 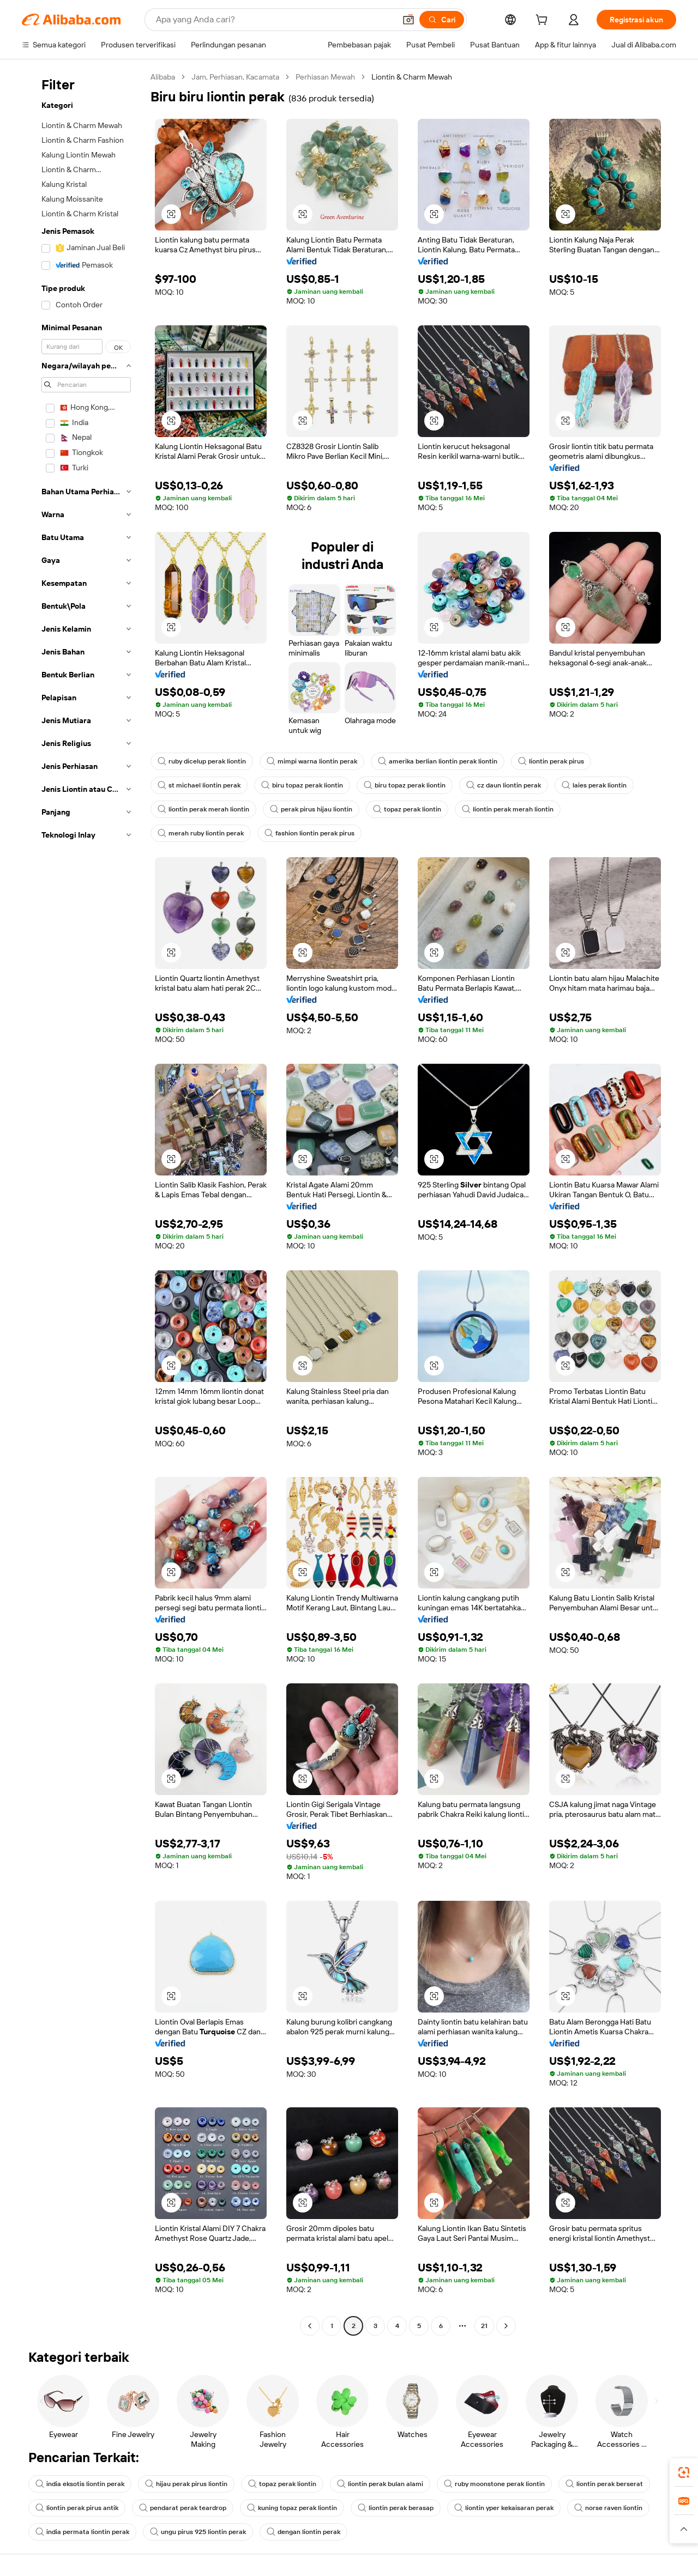 I want to click on Jam, Perhiasan, Kacamata, so click(x=235, y=76).